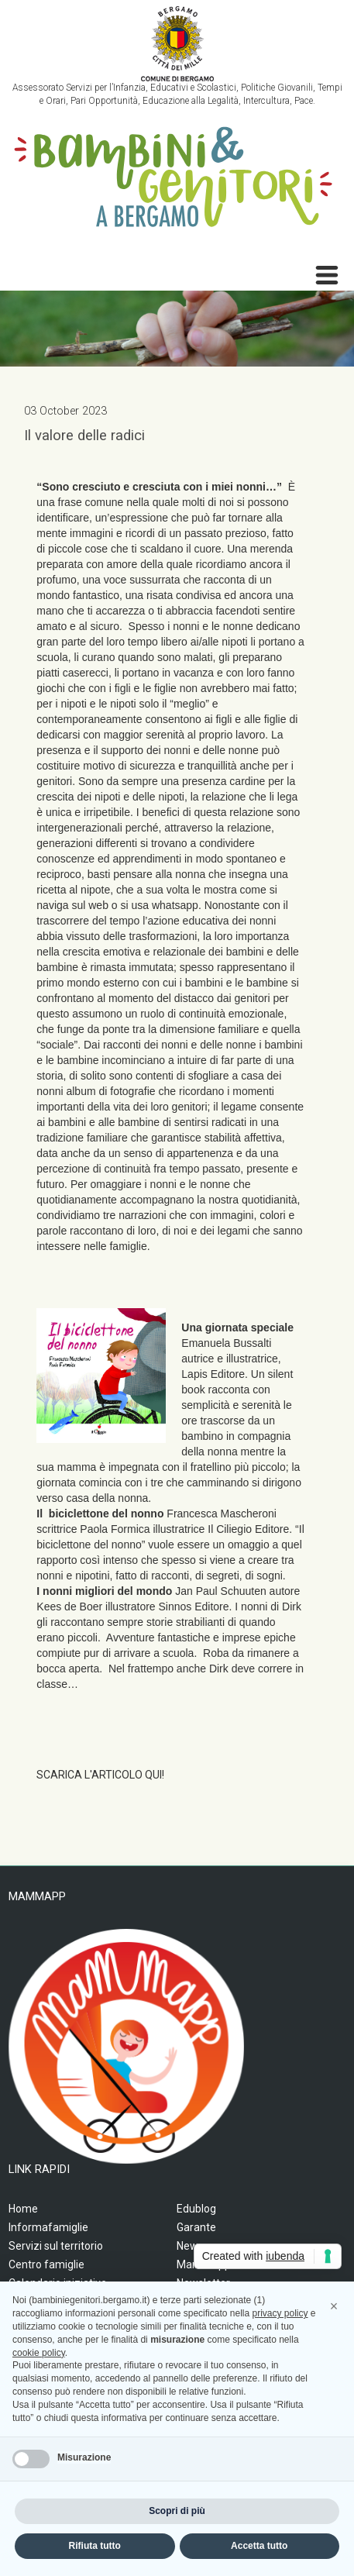 This screenshot has height=2576, width=354. What do you see at coordinates (190, 2246) in the screenshot?
I see `News` at bounding box center [190, 2246].